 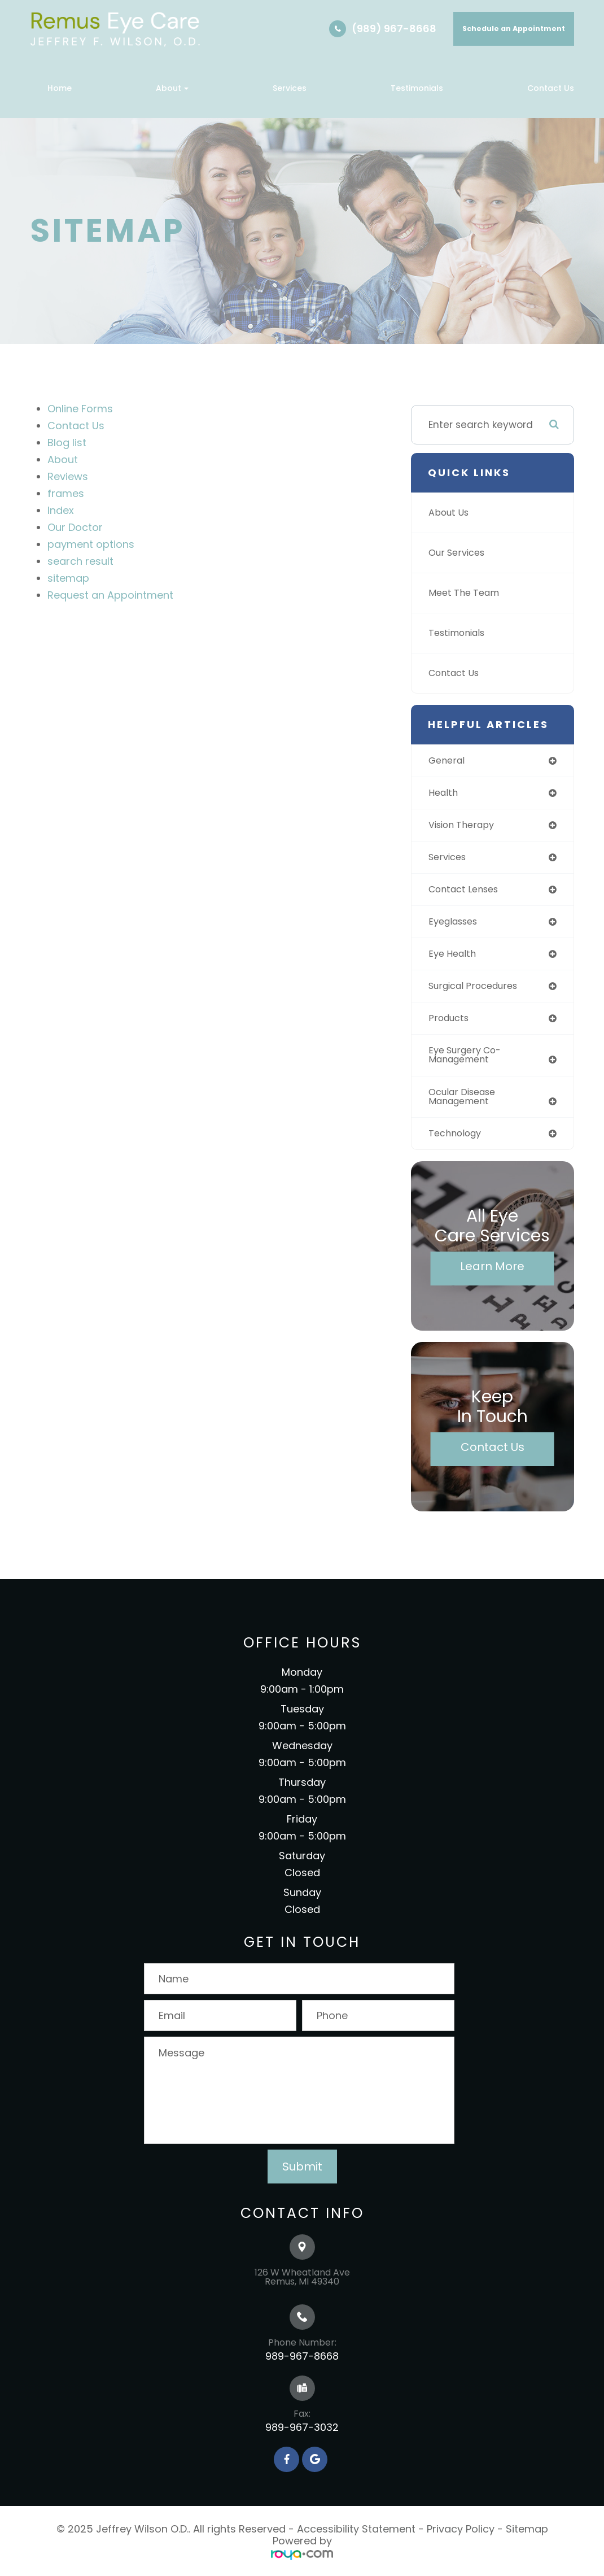 What do you see at coordinates (110, 595) in the screenshot?
I see `Request an Appointment` at bounding box center [110, 595].